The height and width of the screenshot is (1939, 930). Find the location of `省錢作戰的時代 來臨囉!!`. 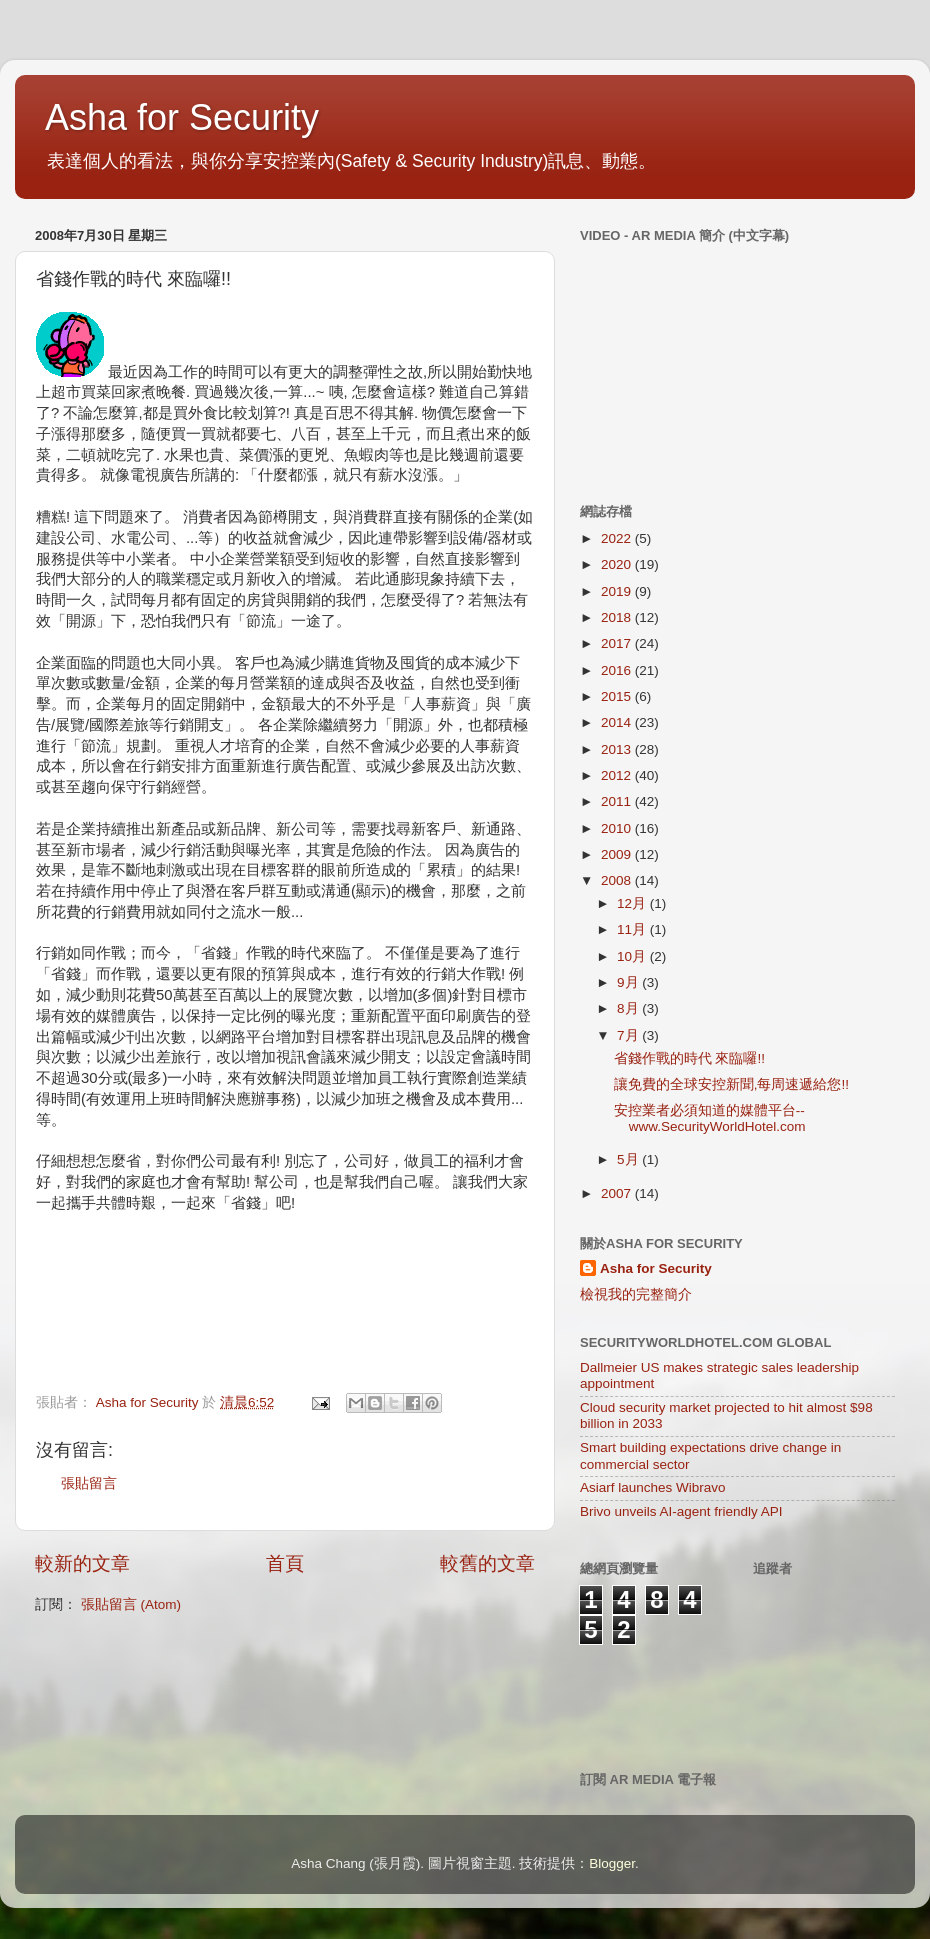

省錢作戰的時代 來臨囉!! is located at coordinates (689, 1058).